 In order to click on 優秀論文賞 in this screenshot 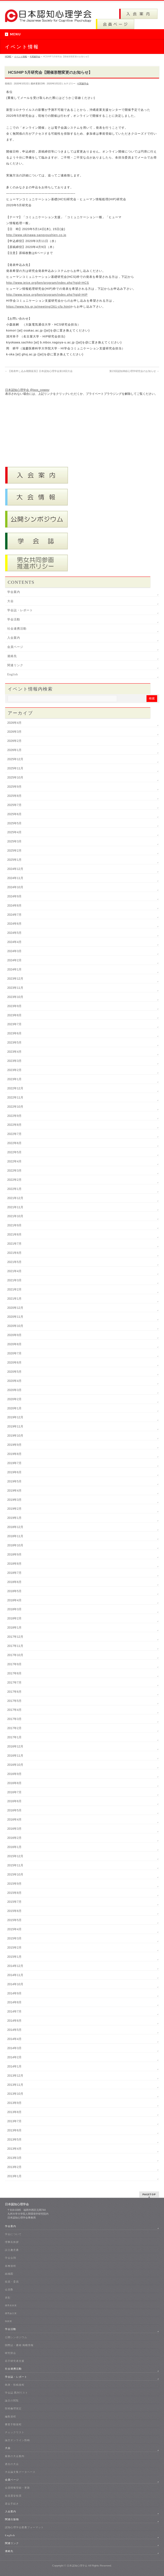, I will do `click(11, 2313)`.